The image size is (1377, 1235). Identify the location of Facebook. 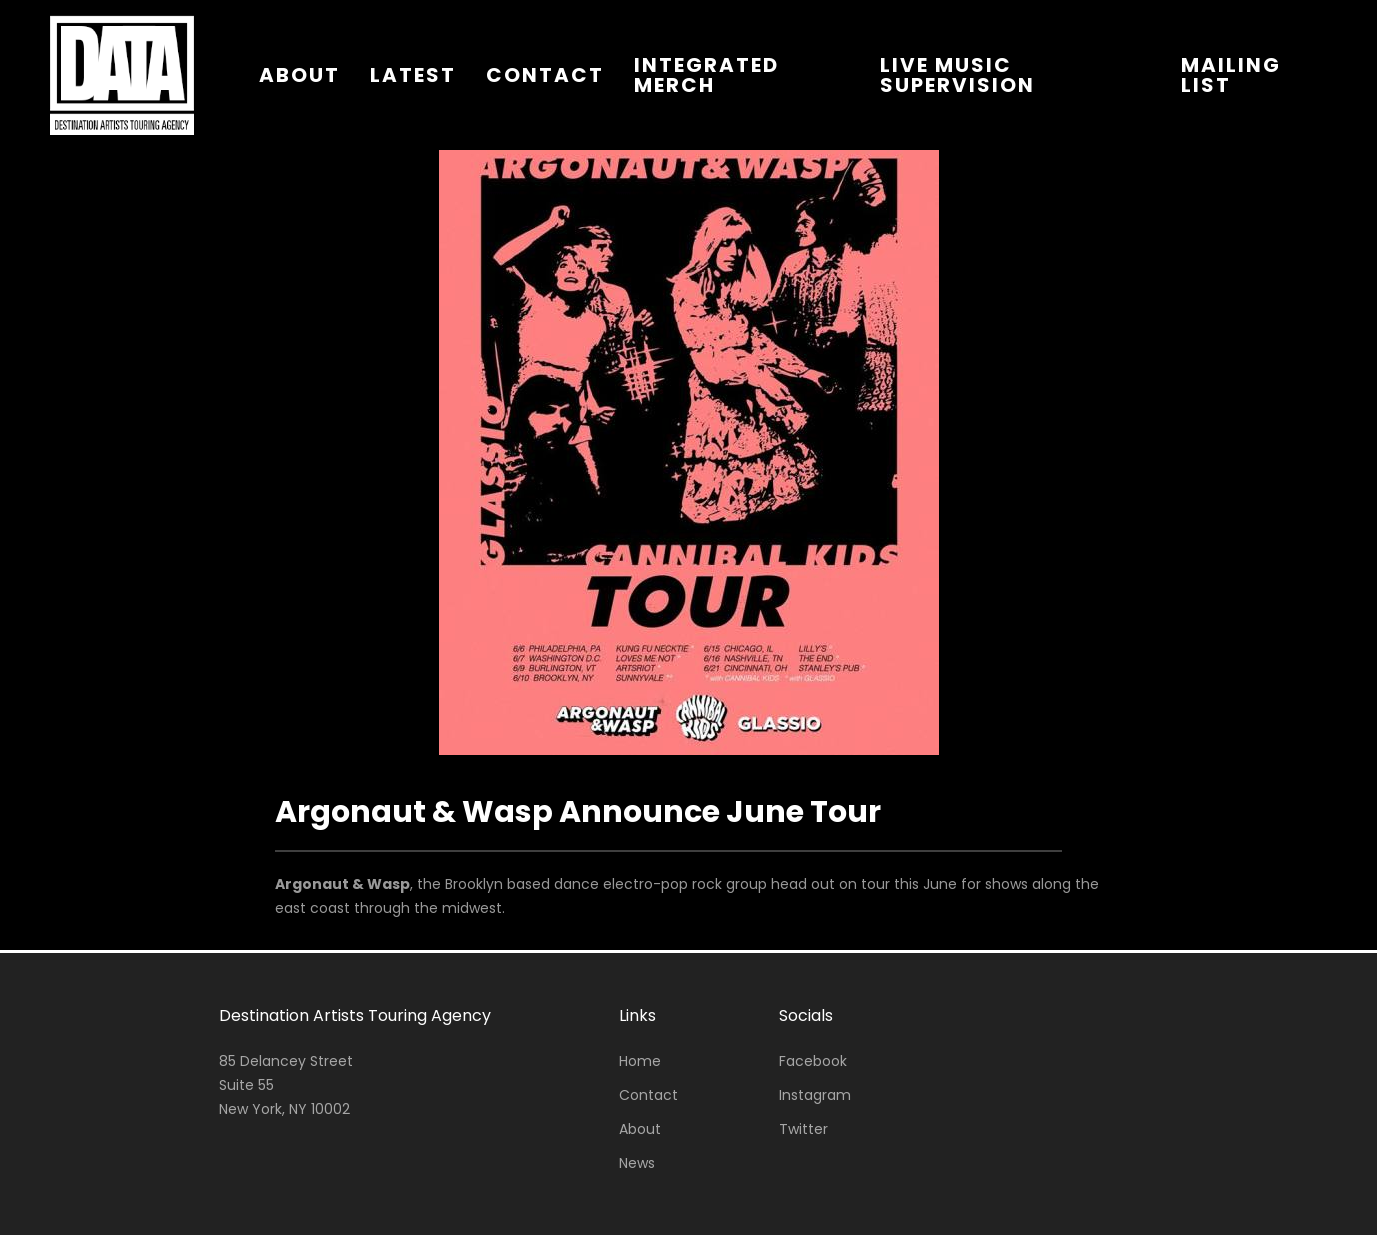
(813, 1061).